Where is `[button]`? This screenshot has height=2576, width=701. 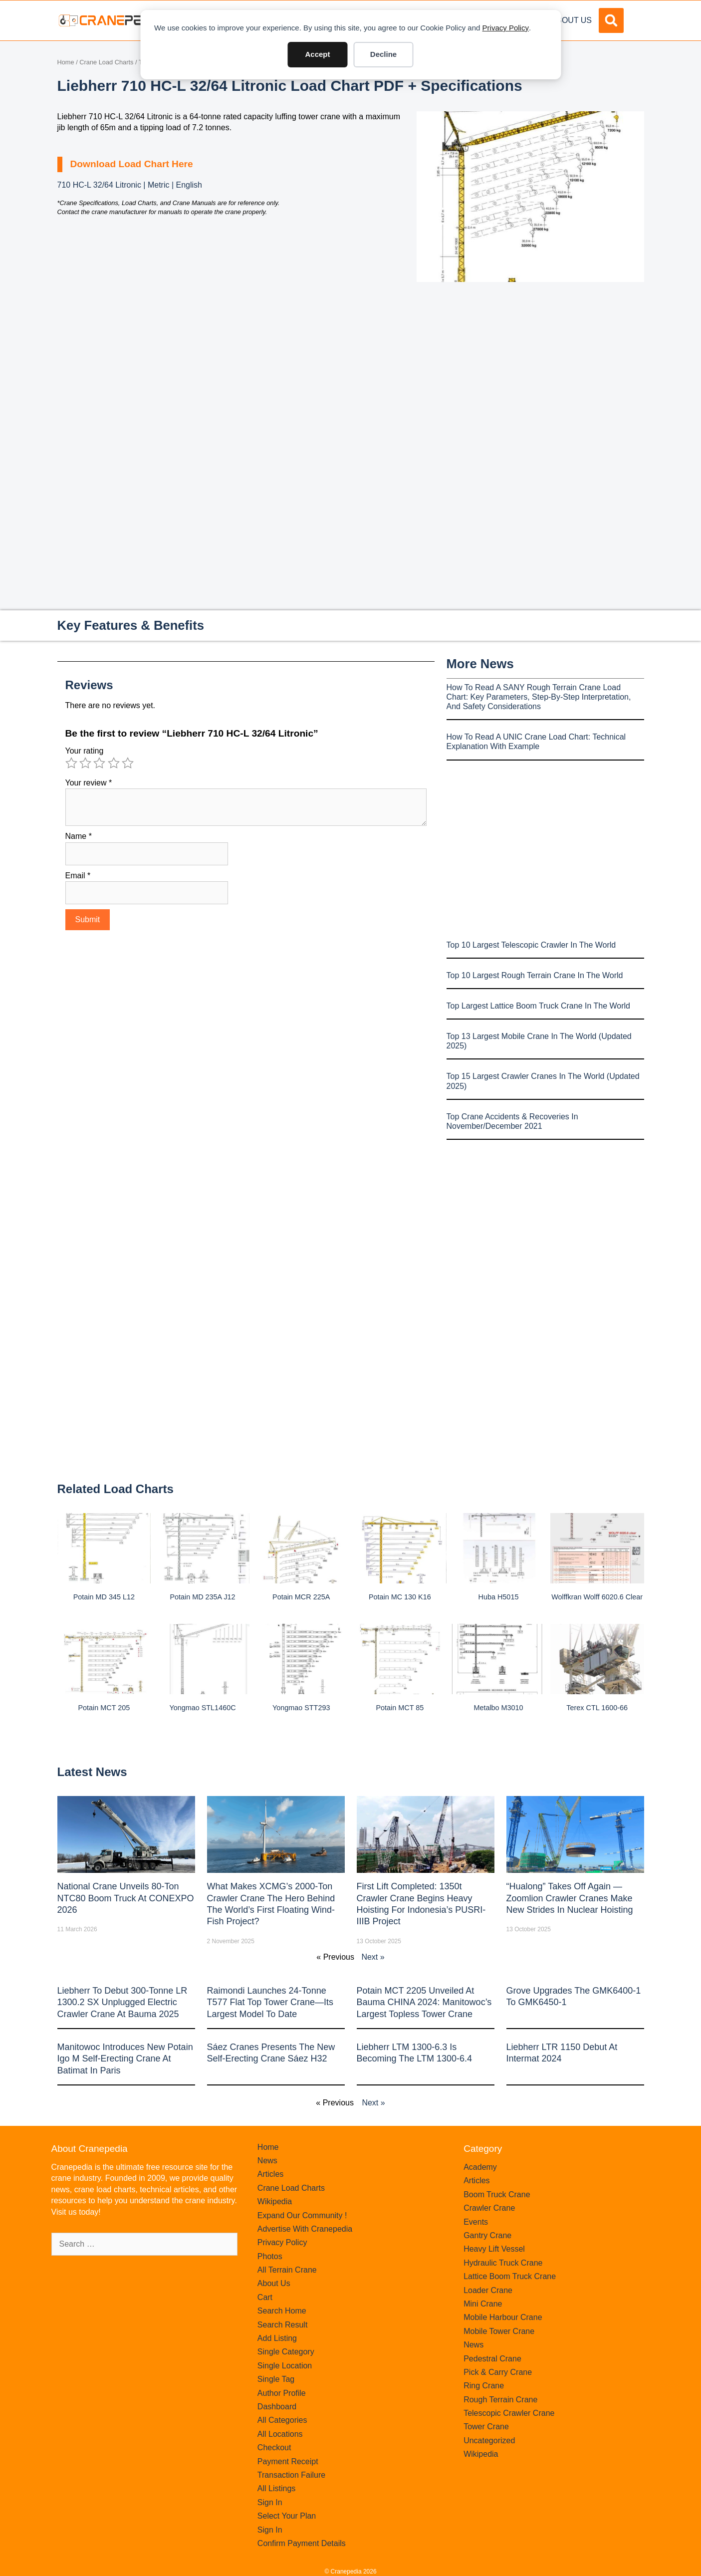
[button] is located at coordinates (611, 20).